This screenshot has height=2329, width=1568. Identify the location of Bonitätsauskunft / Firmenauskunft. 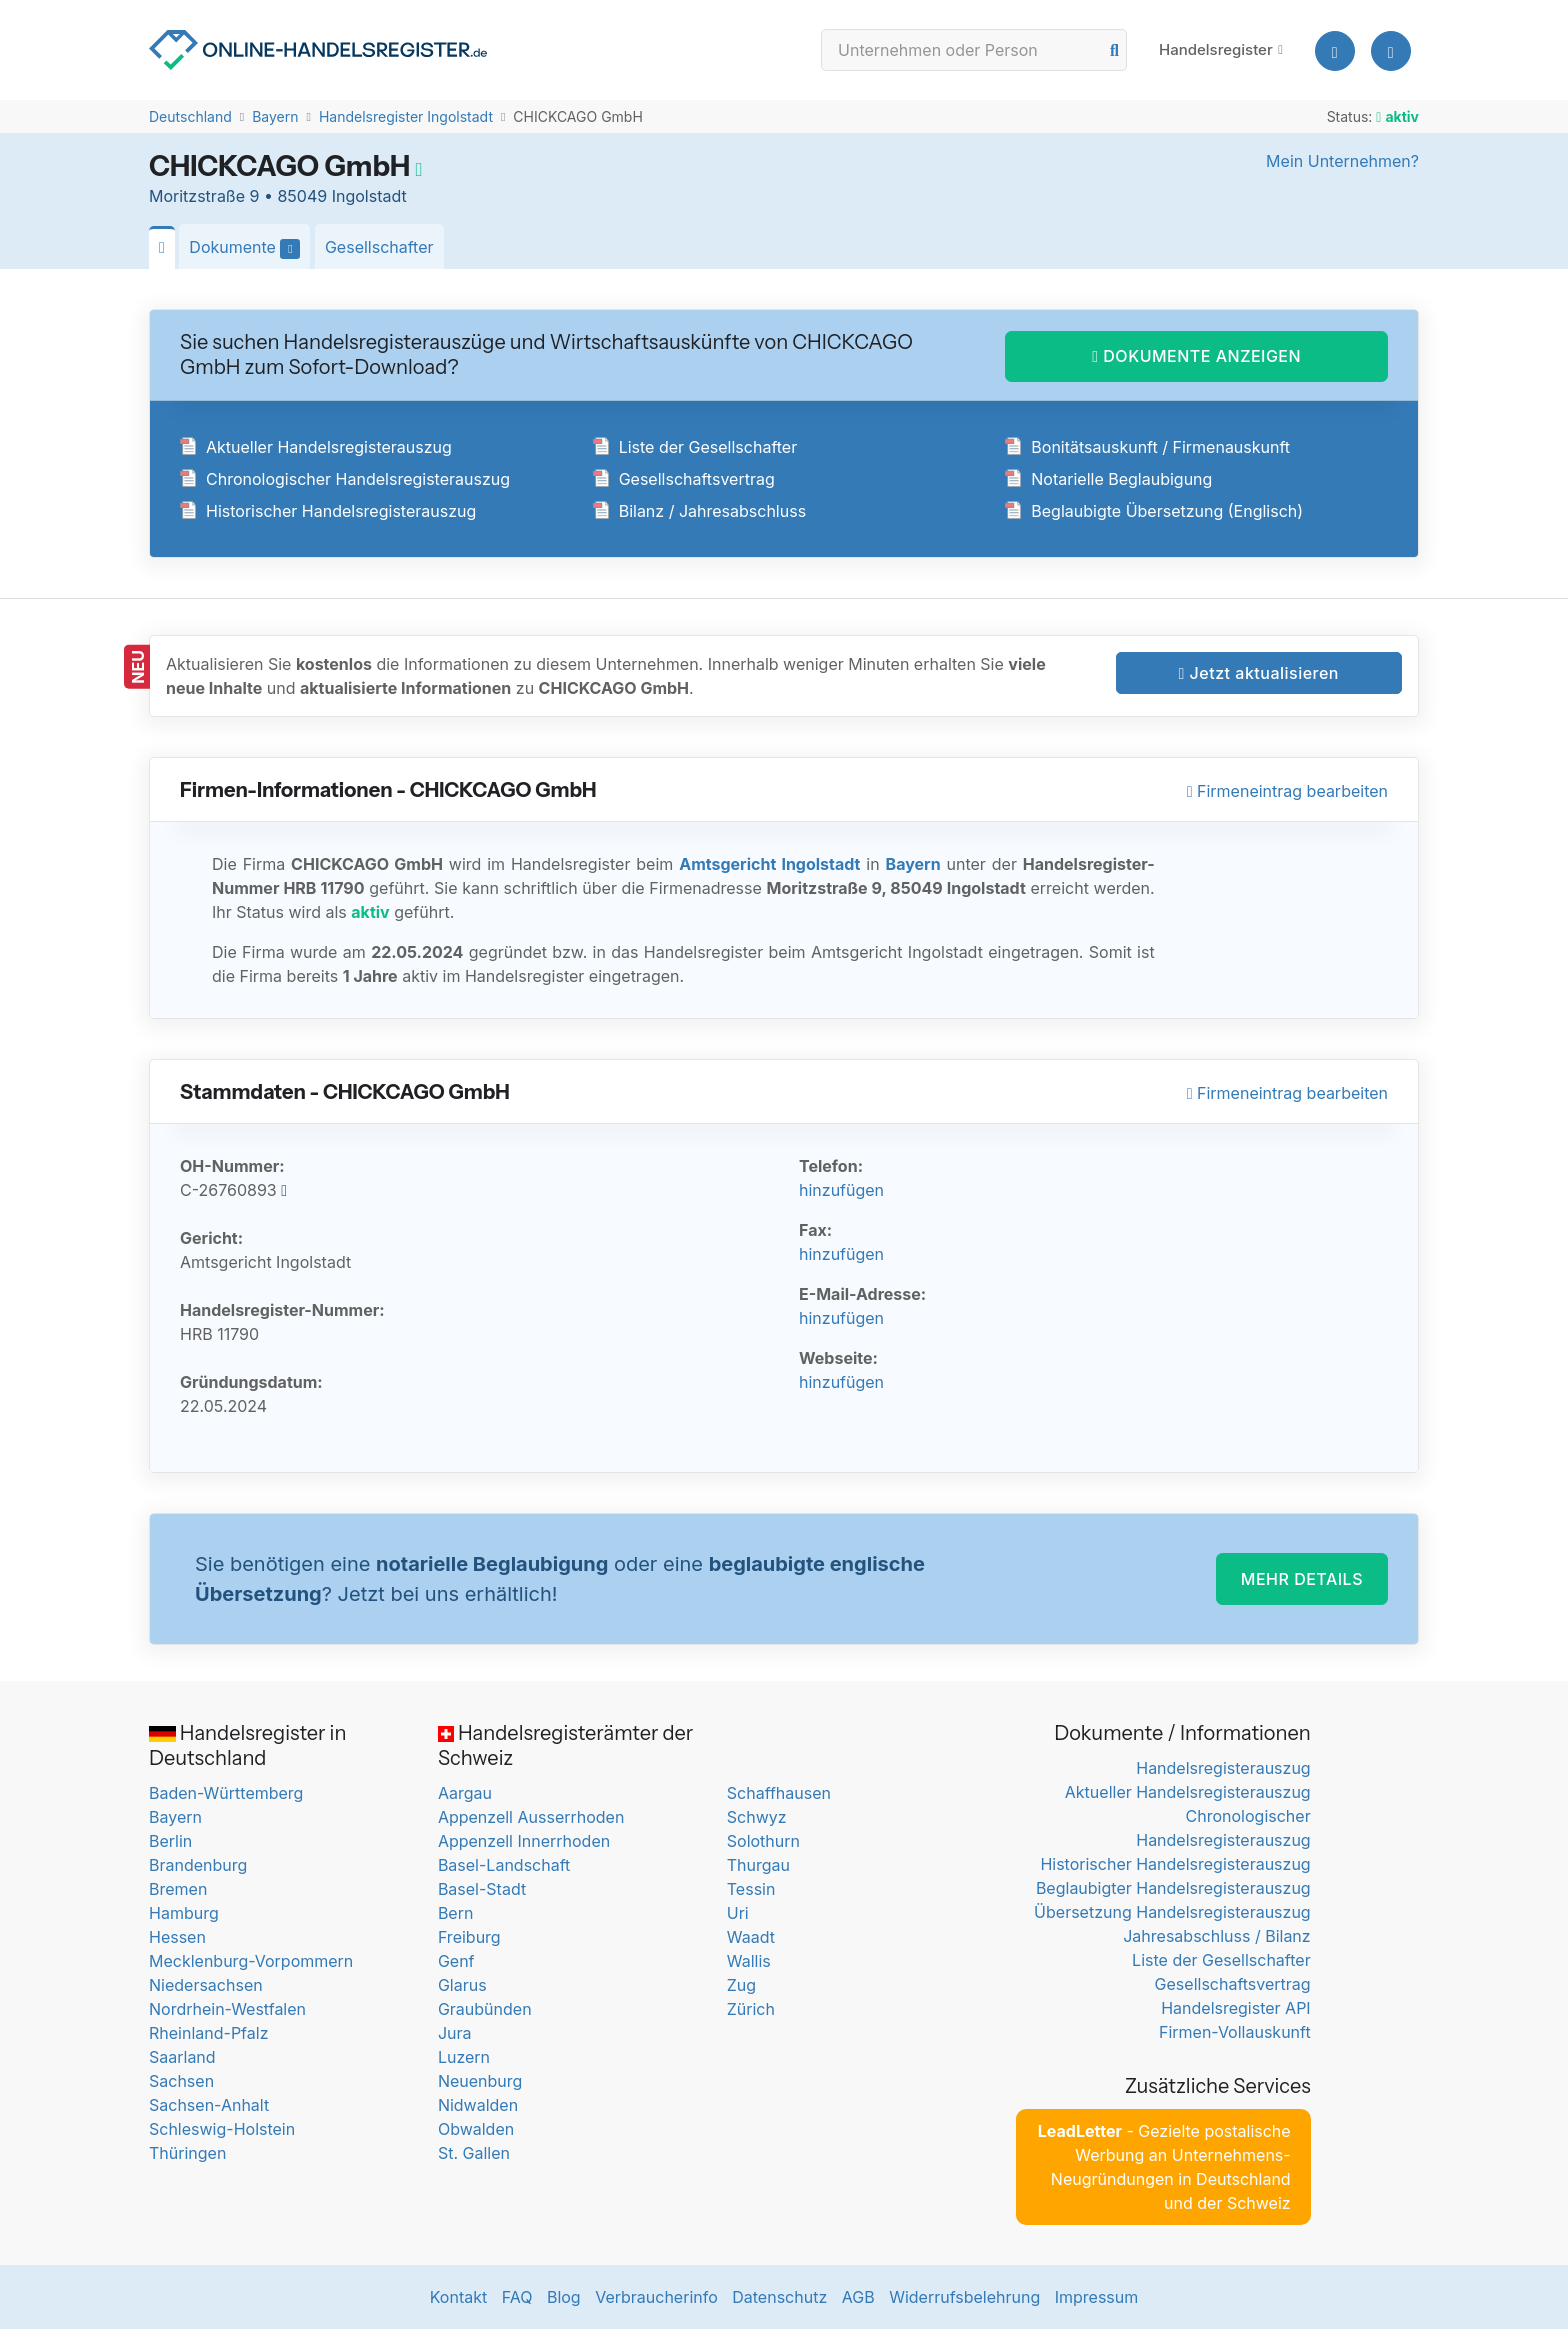
(1147, 447).